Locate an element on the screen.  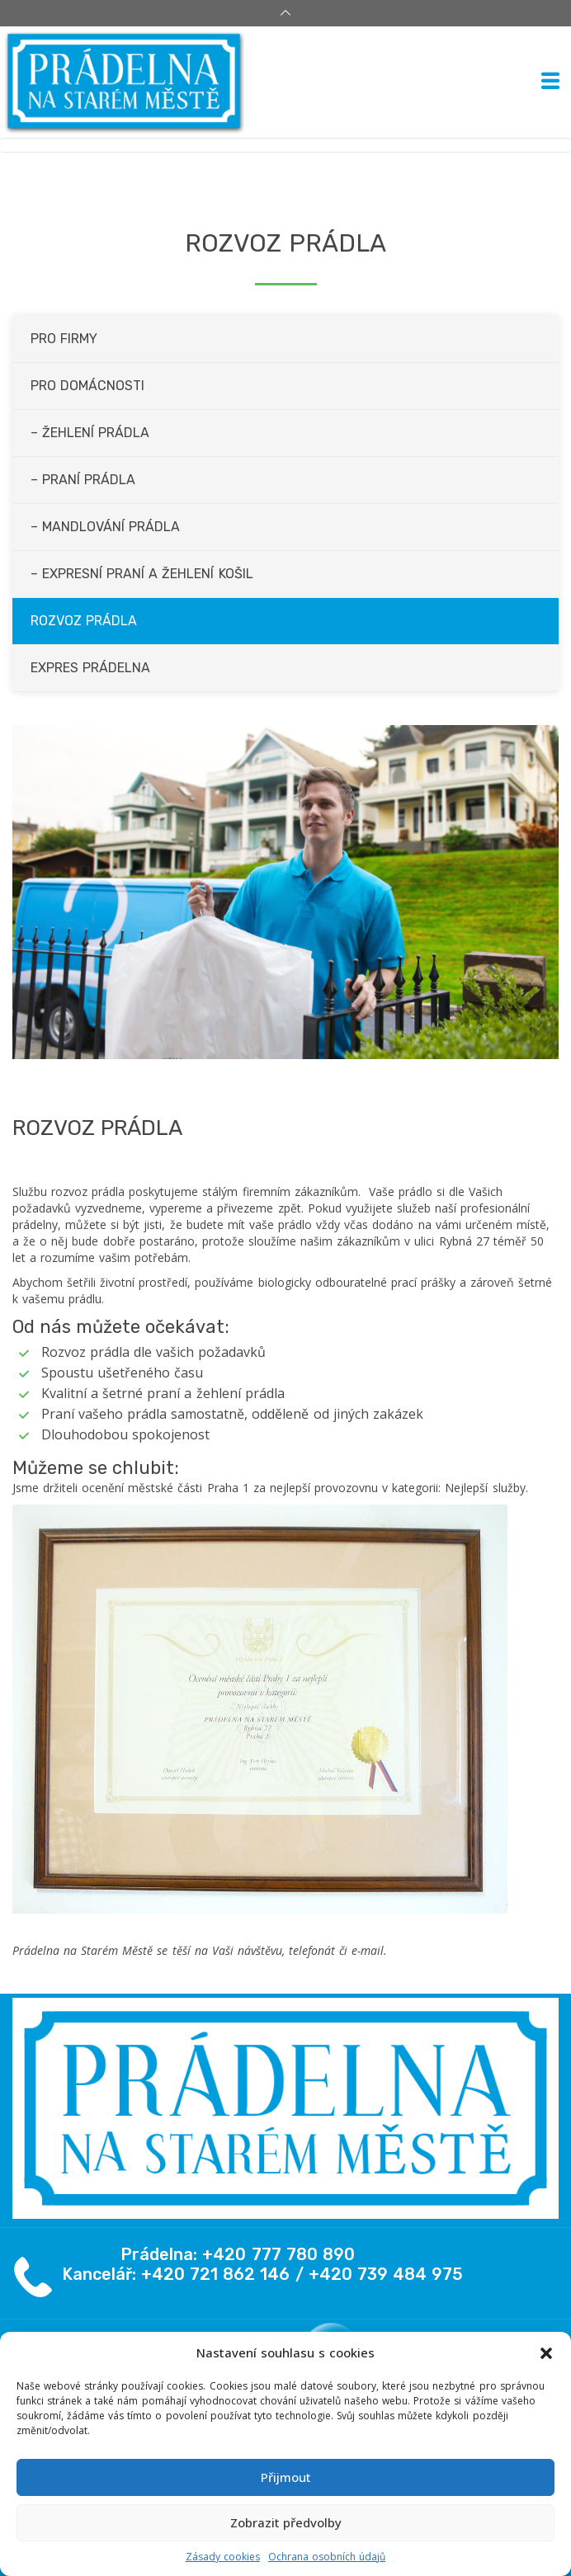
Zobrazit předvolby is located at coordinates (286, 2522).